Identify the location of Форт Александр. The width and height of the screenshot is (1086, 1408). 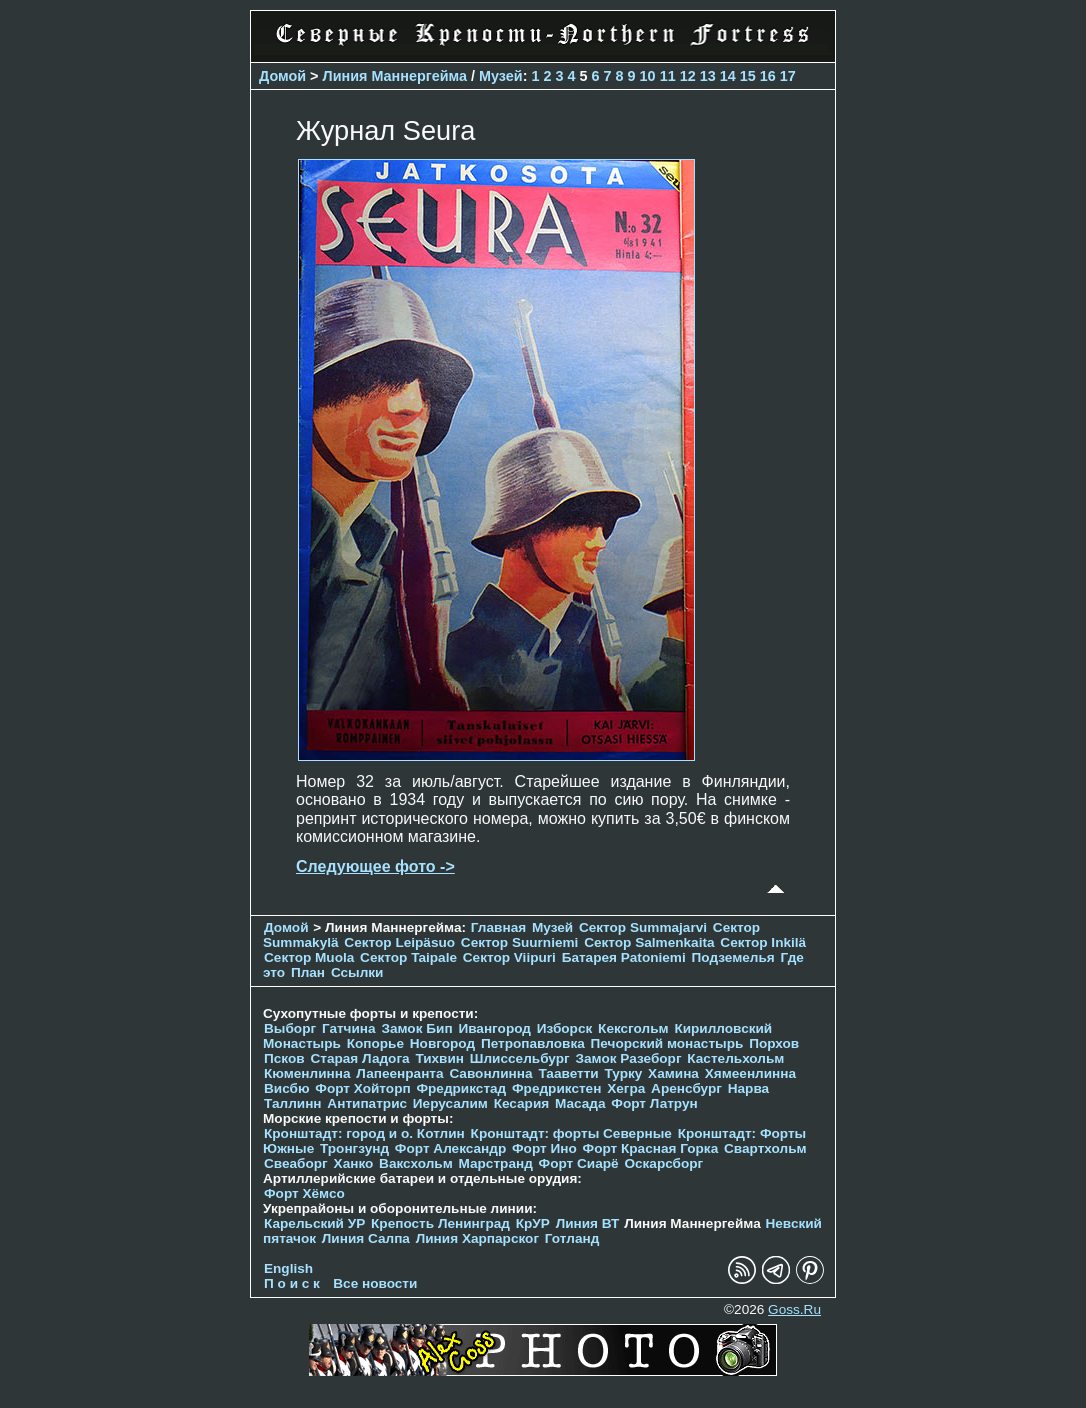
(450, 1148).